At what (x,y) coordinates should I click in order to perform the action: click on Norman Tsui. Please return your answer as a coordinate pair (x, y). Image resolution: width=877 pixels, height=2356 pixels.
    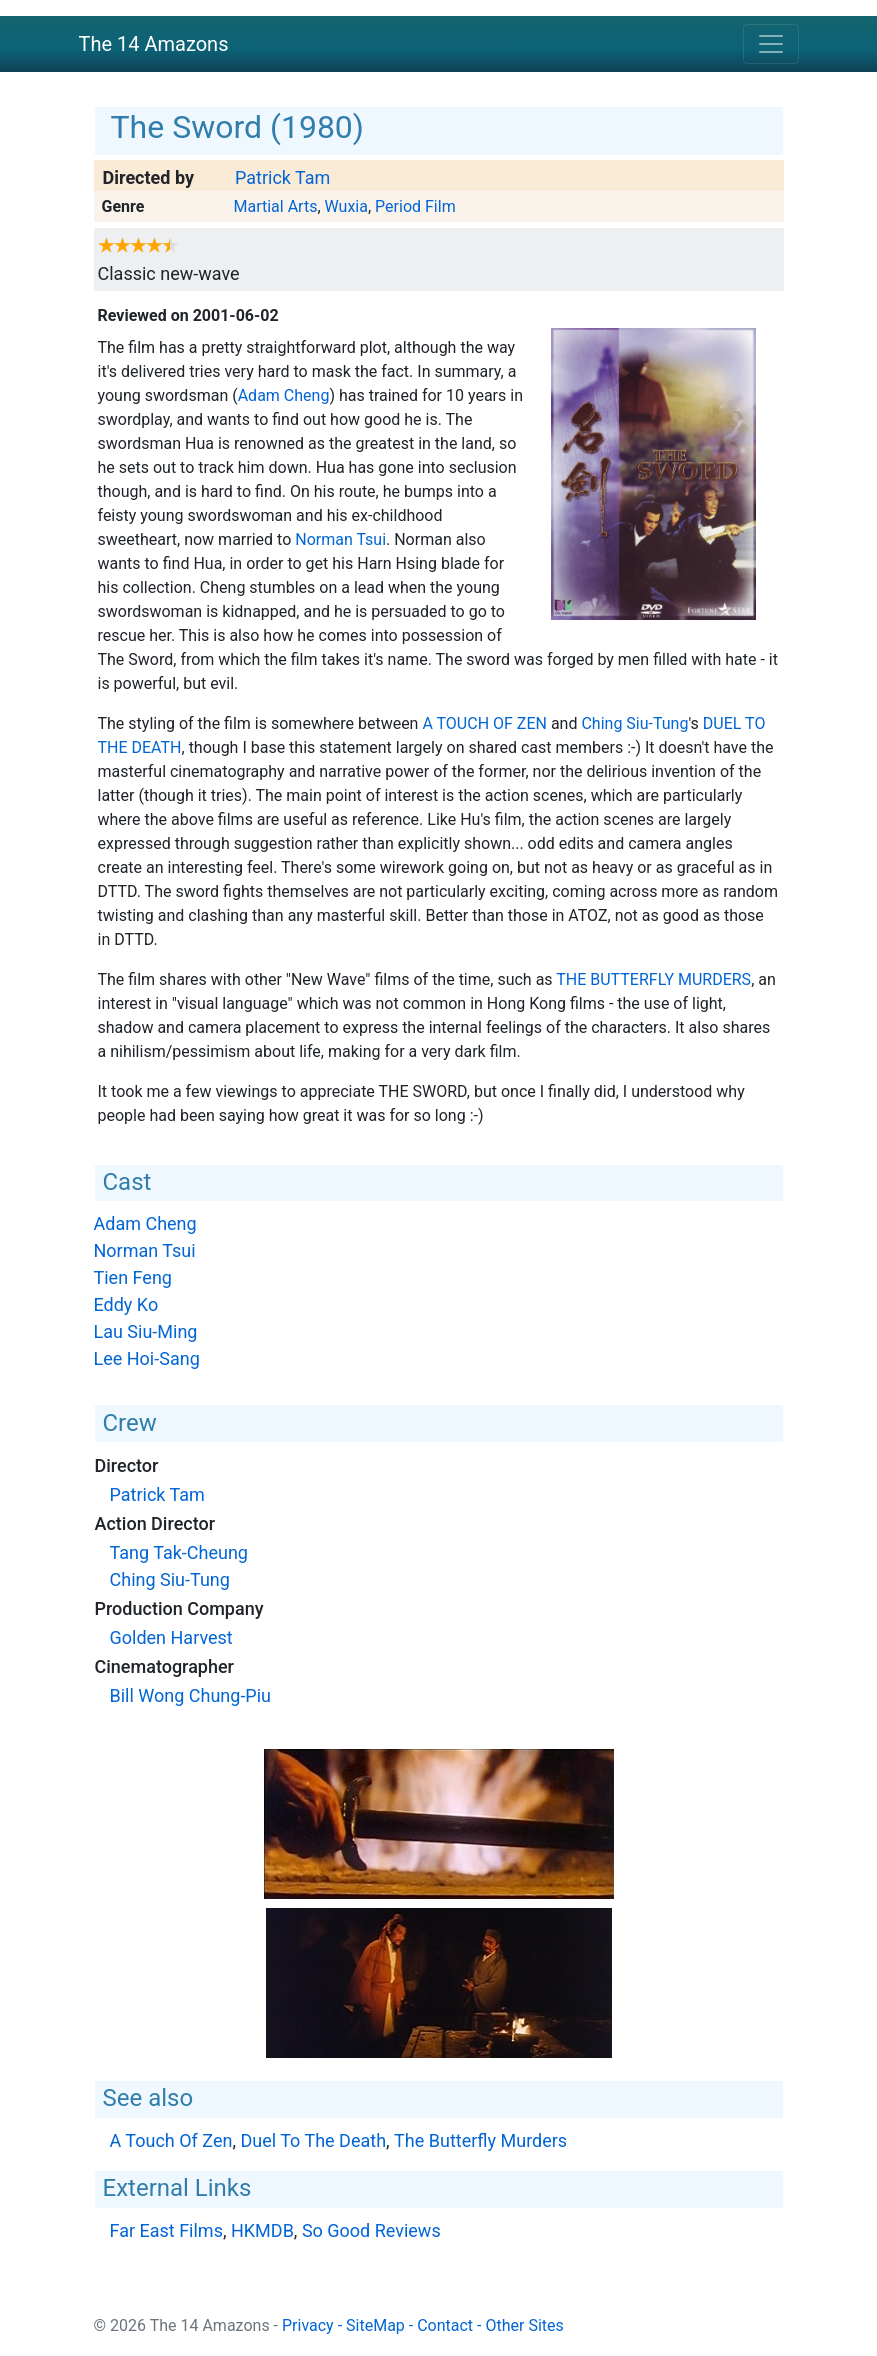
    Looking at the image, I should click on (340, 539).